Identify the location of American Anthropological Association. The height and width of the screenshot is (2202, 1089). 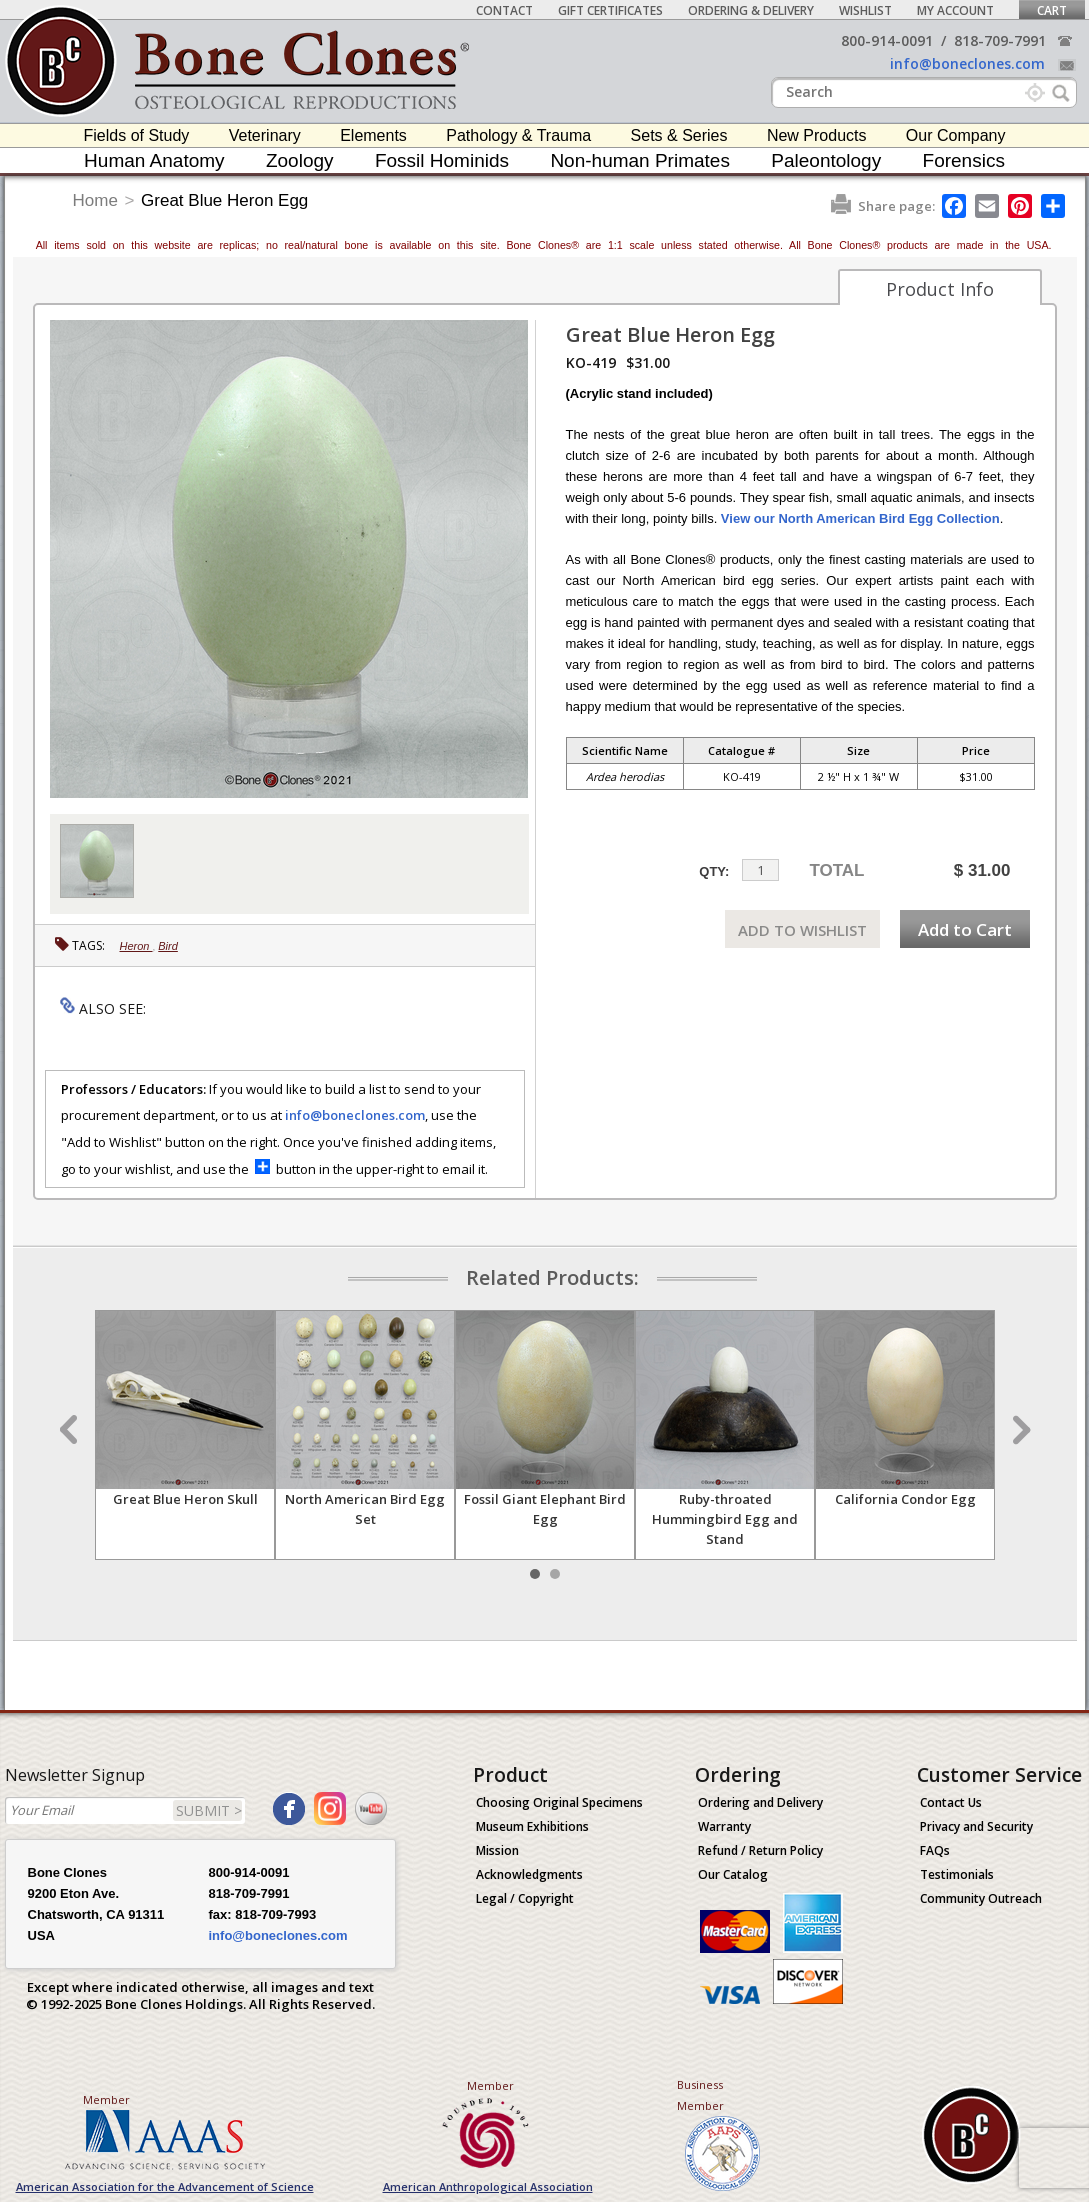
(488, 2186).